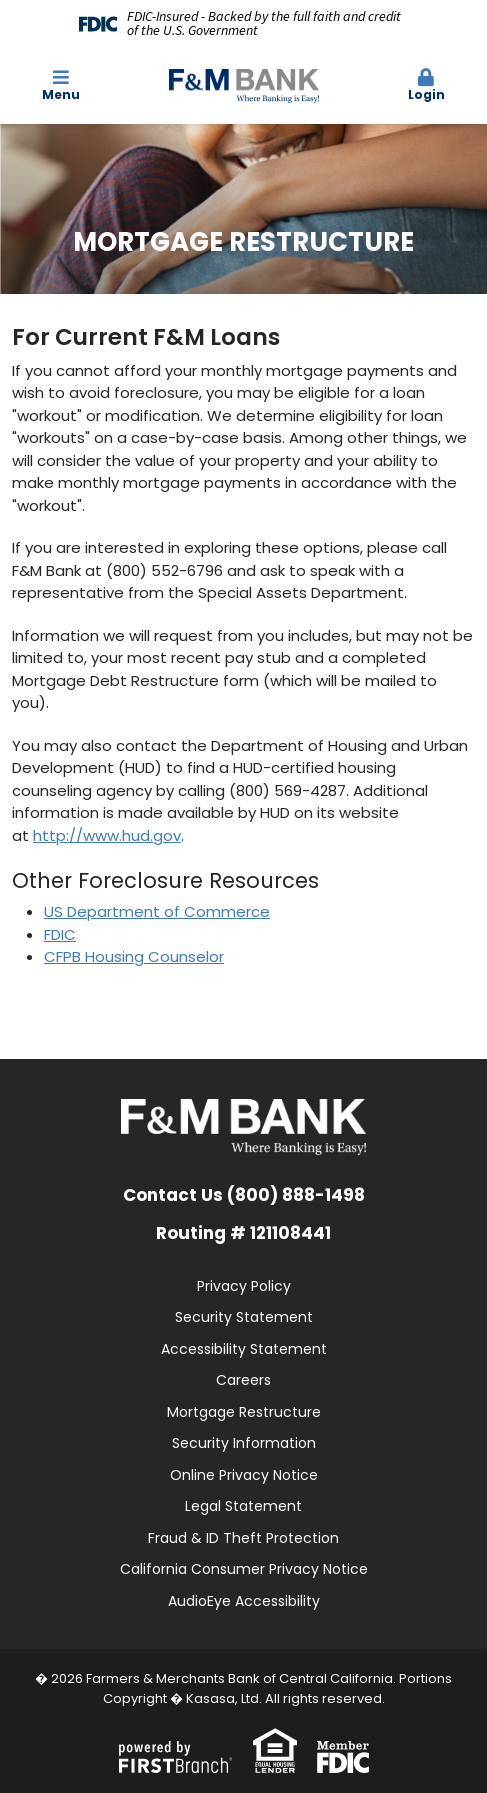  I want to click on AudioEye Accessibility, so click(244, 1601).